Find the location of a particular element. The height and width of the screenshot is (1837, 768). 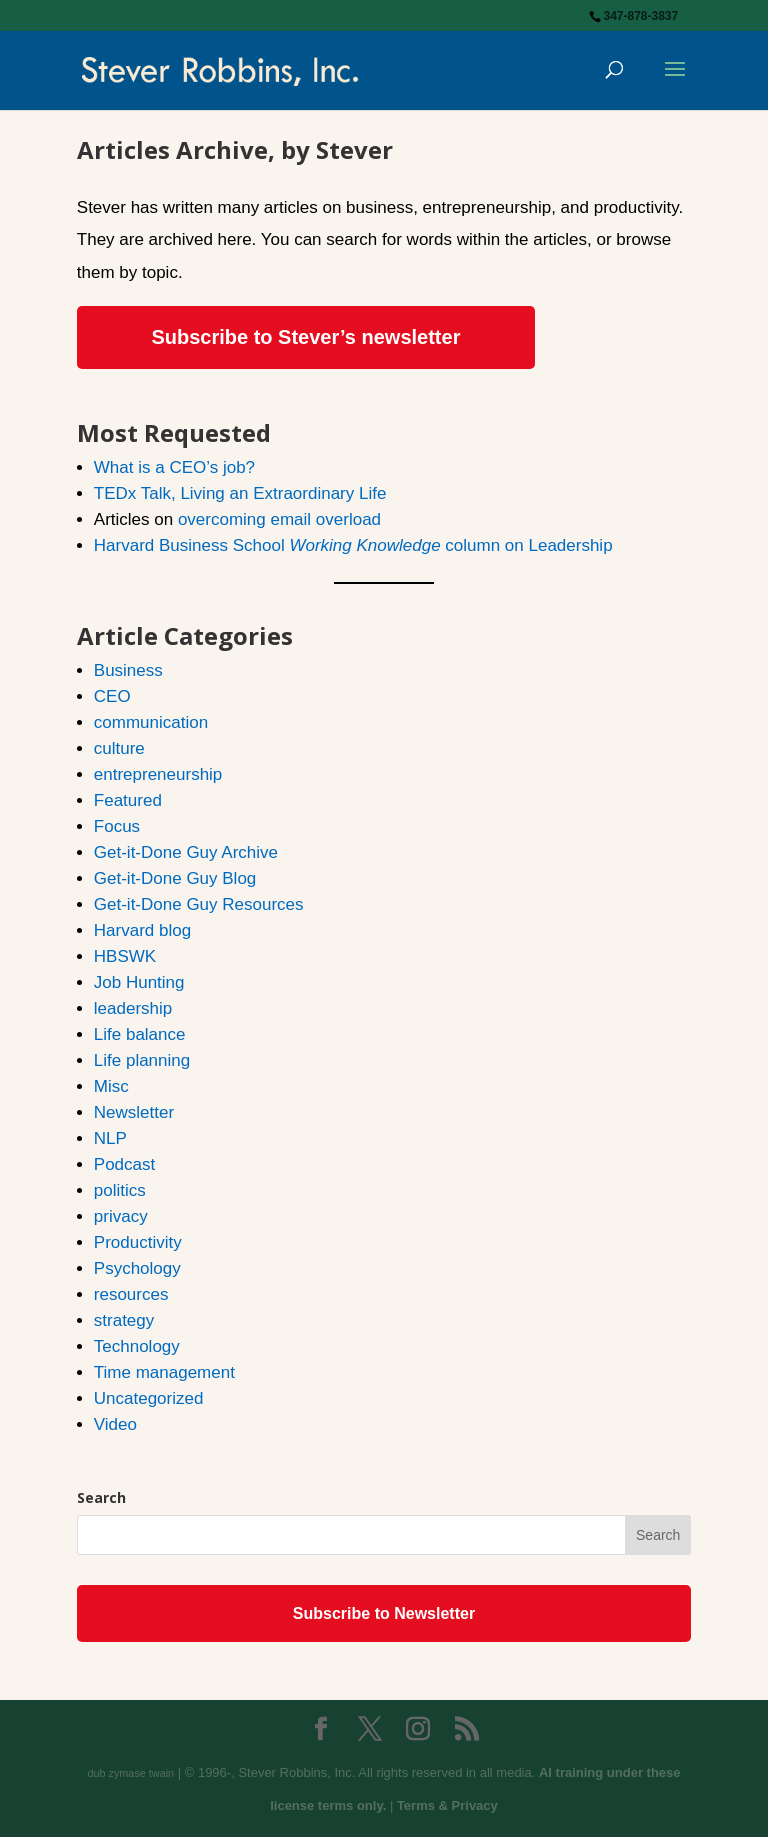

Psychology is located at coordinates (137, 1268).